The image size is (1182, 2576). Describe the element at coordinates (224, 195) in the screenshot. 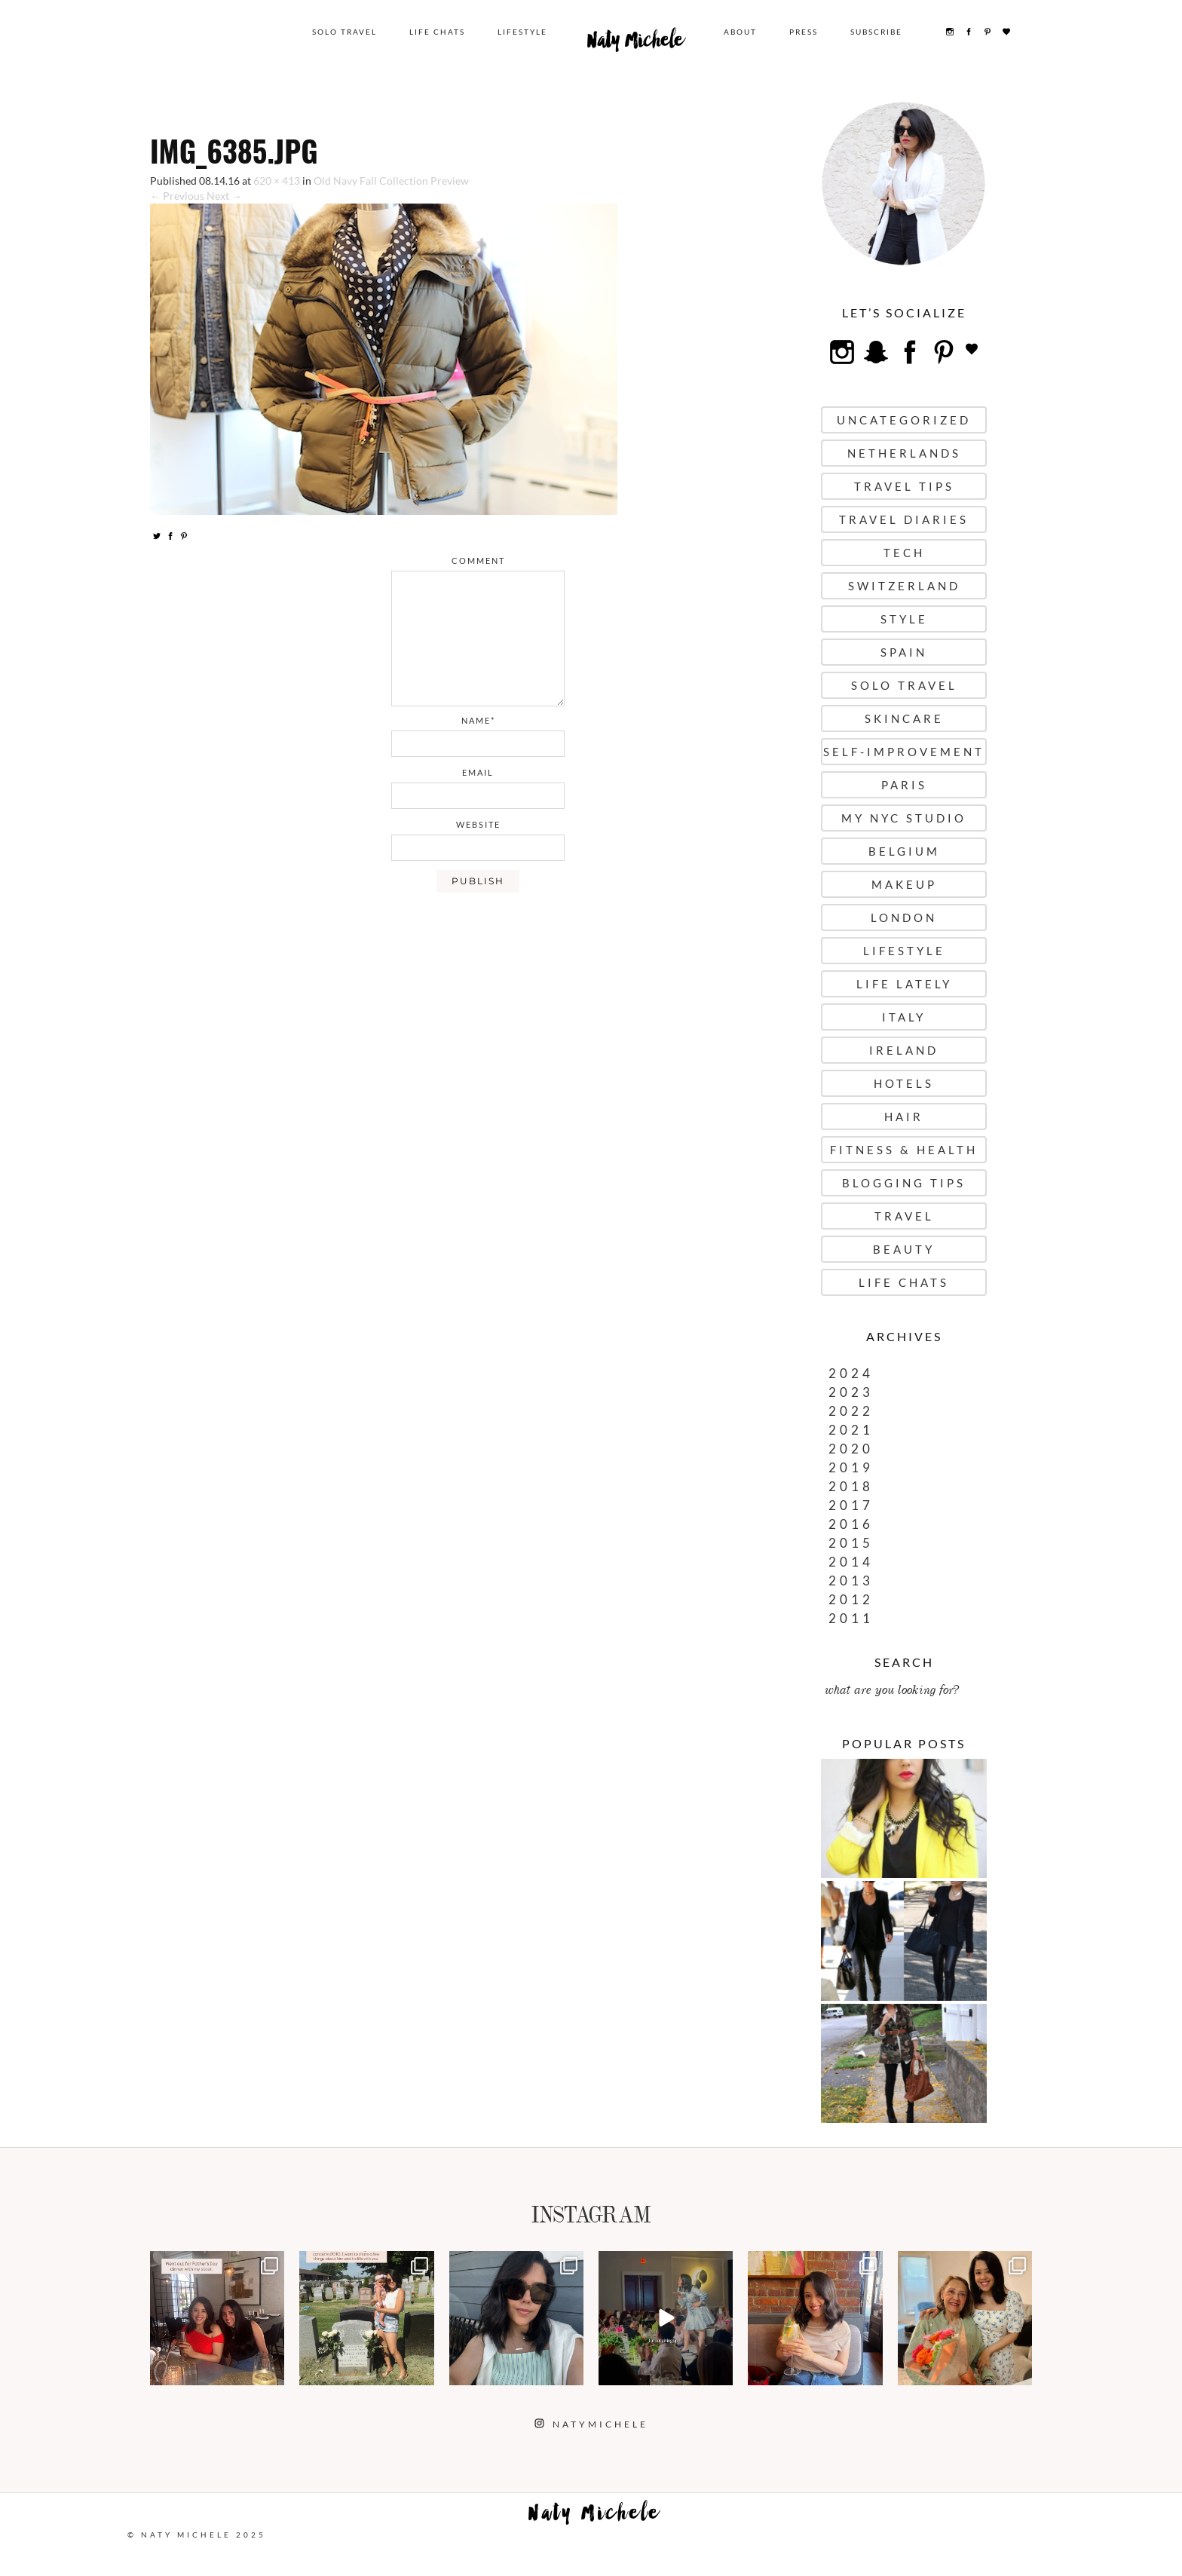

I see `Next →` at that location.